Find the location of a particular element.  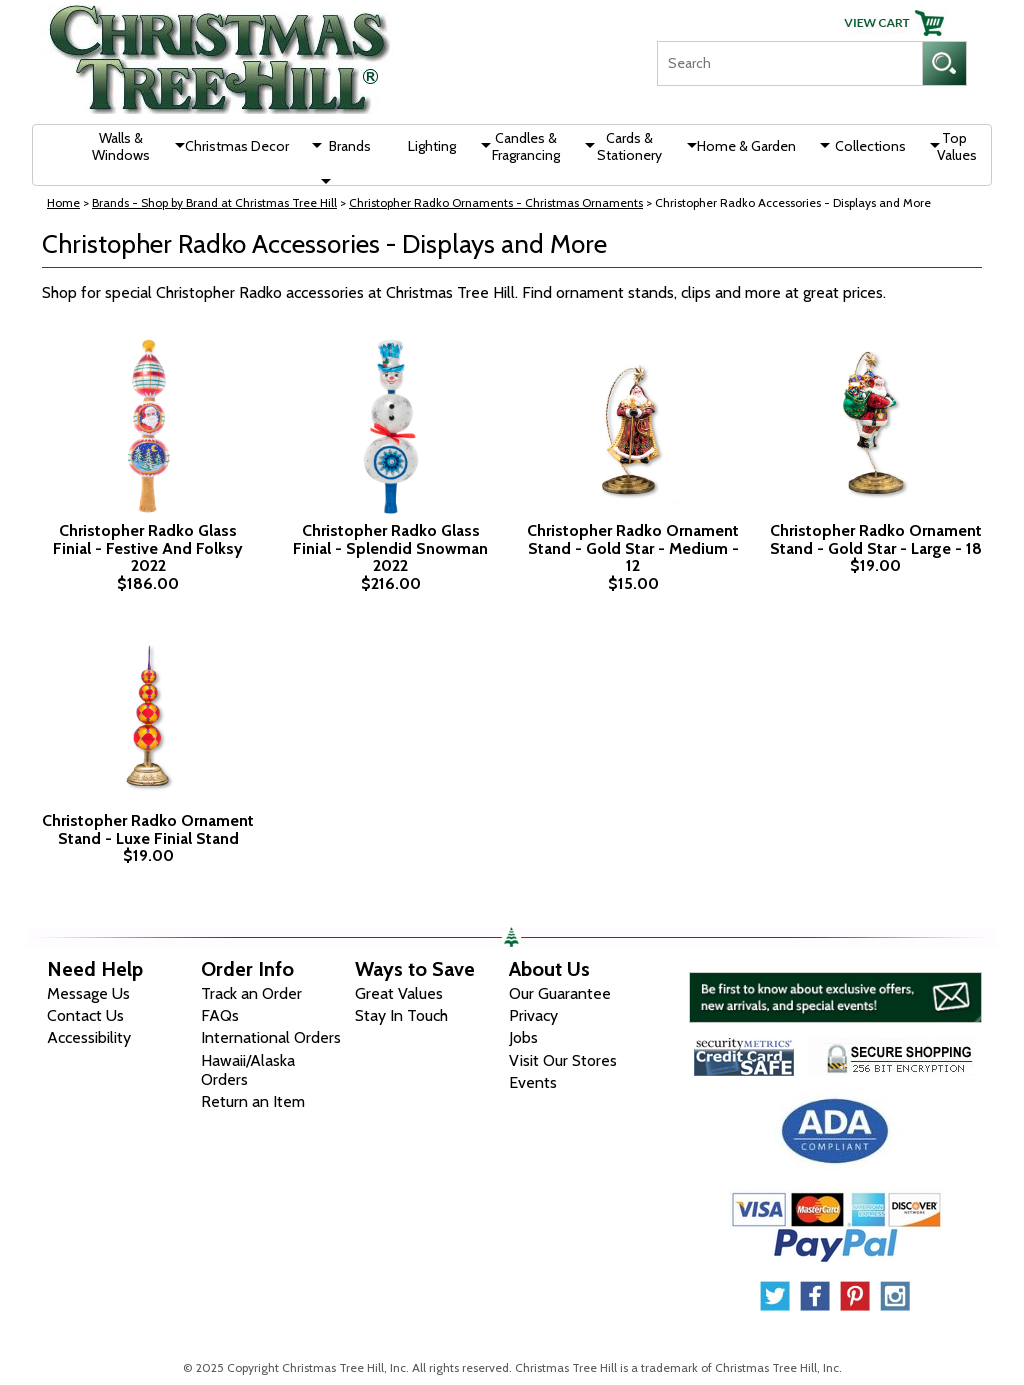

Our Guarantee is located at coordinates (560, 993).